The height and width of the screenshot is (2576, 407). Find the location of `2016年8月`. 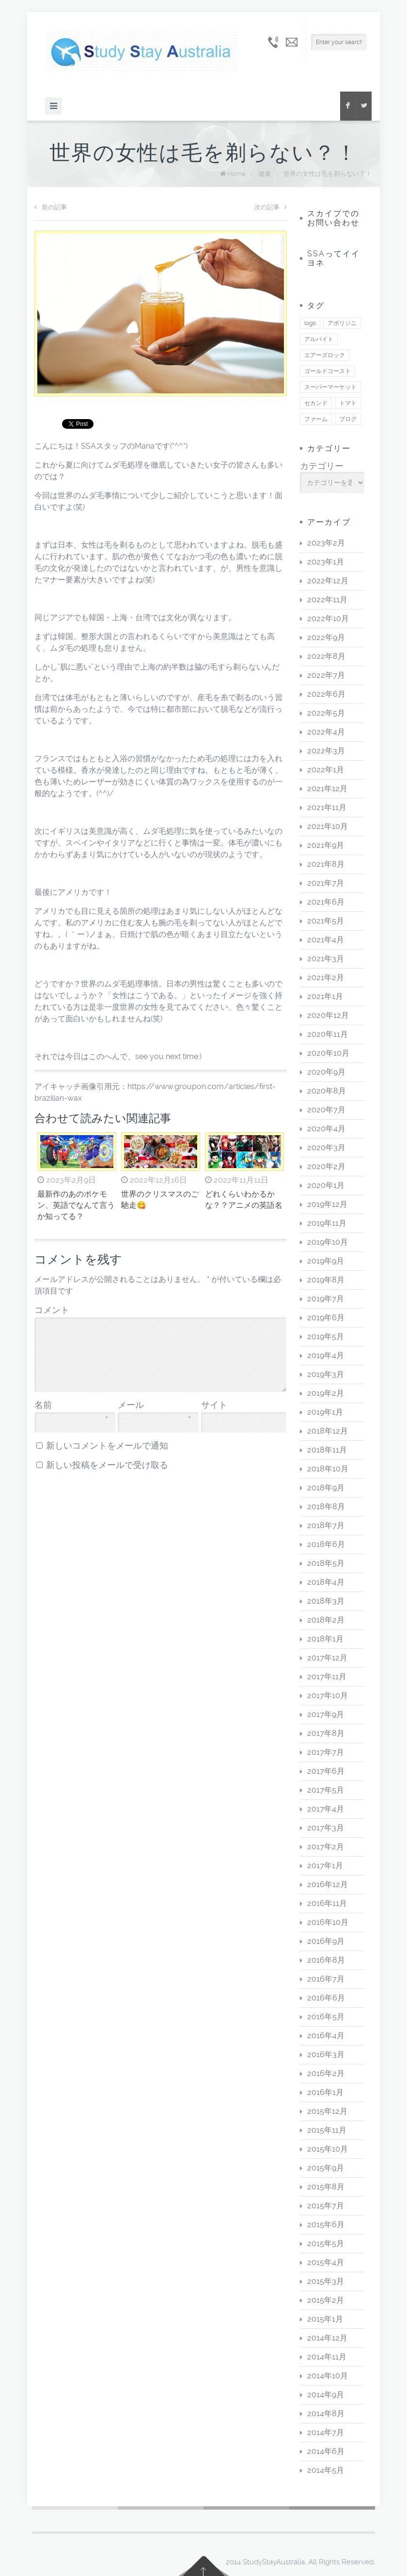

2016年8月 is located at coordinates (326, 1960).